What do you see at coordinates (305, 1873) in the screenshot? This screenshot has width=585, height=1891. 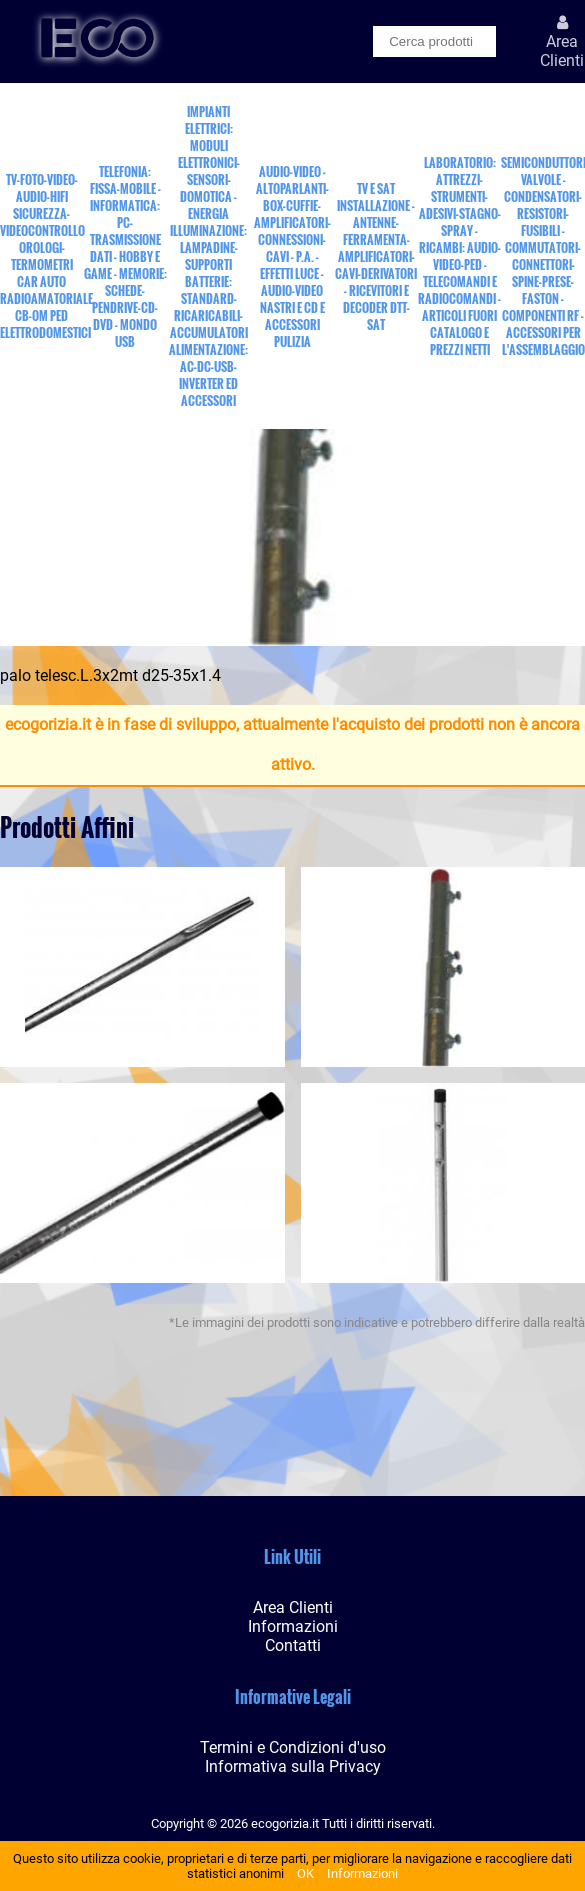 I see `OK` at bounding box center [305, 1873].